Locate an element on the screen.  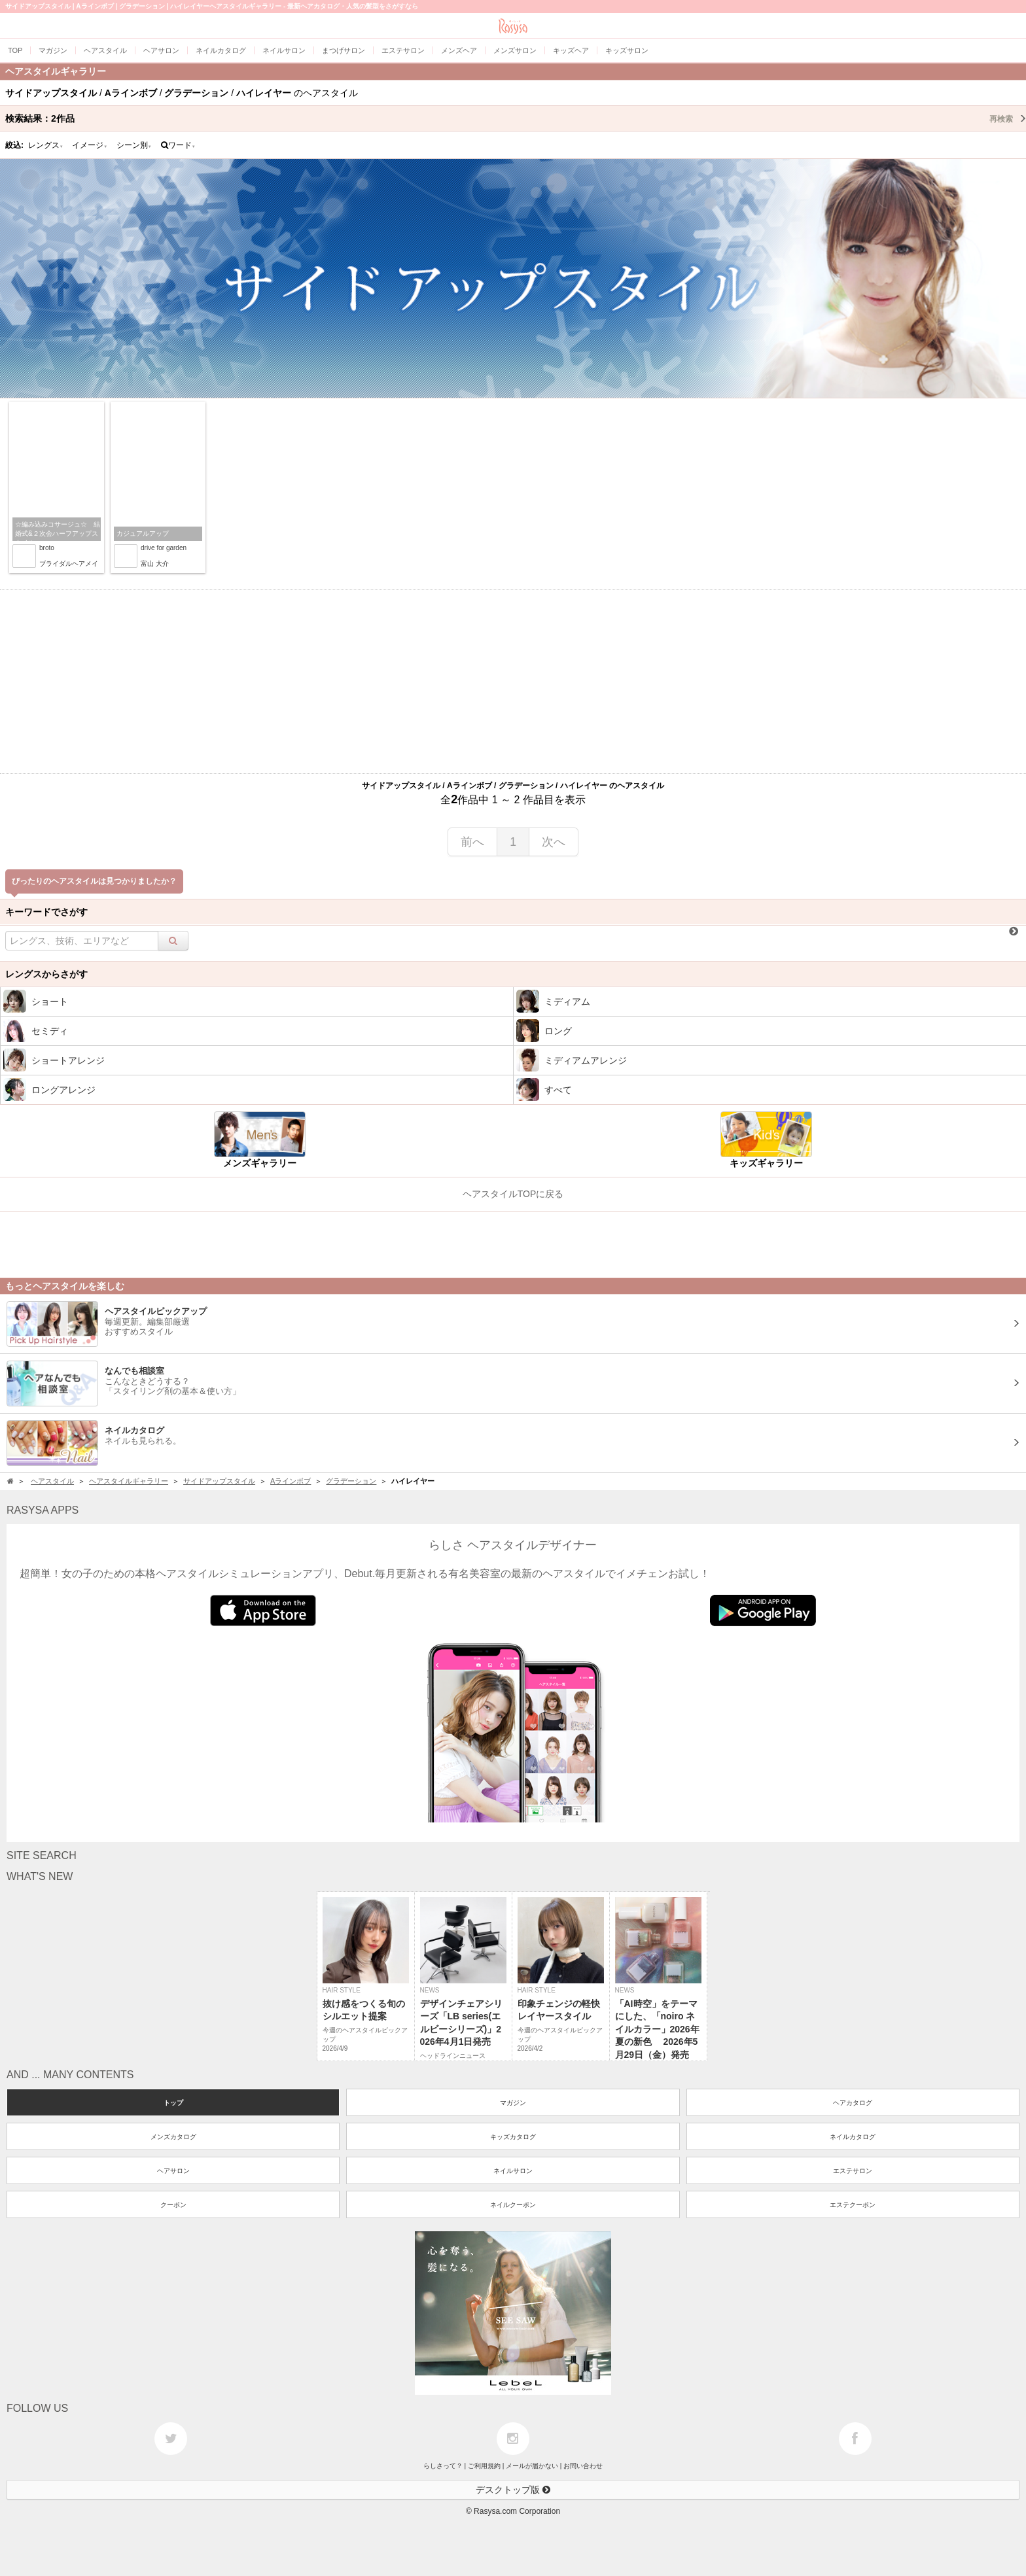
メールが届かない is located at coordinates (532, 2465).